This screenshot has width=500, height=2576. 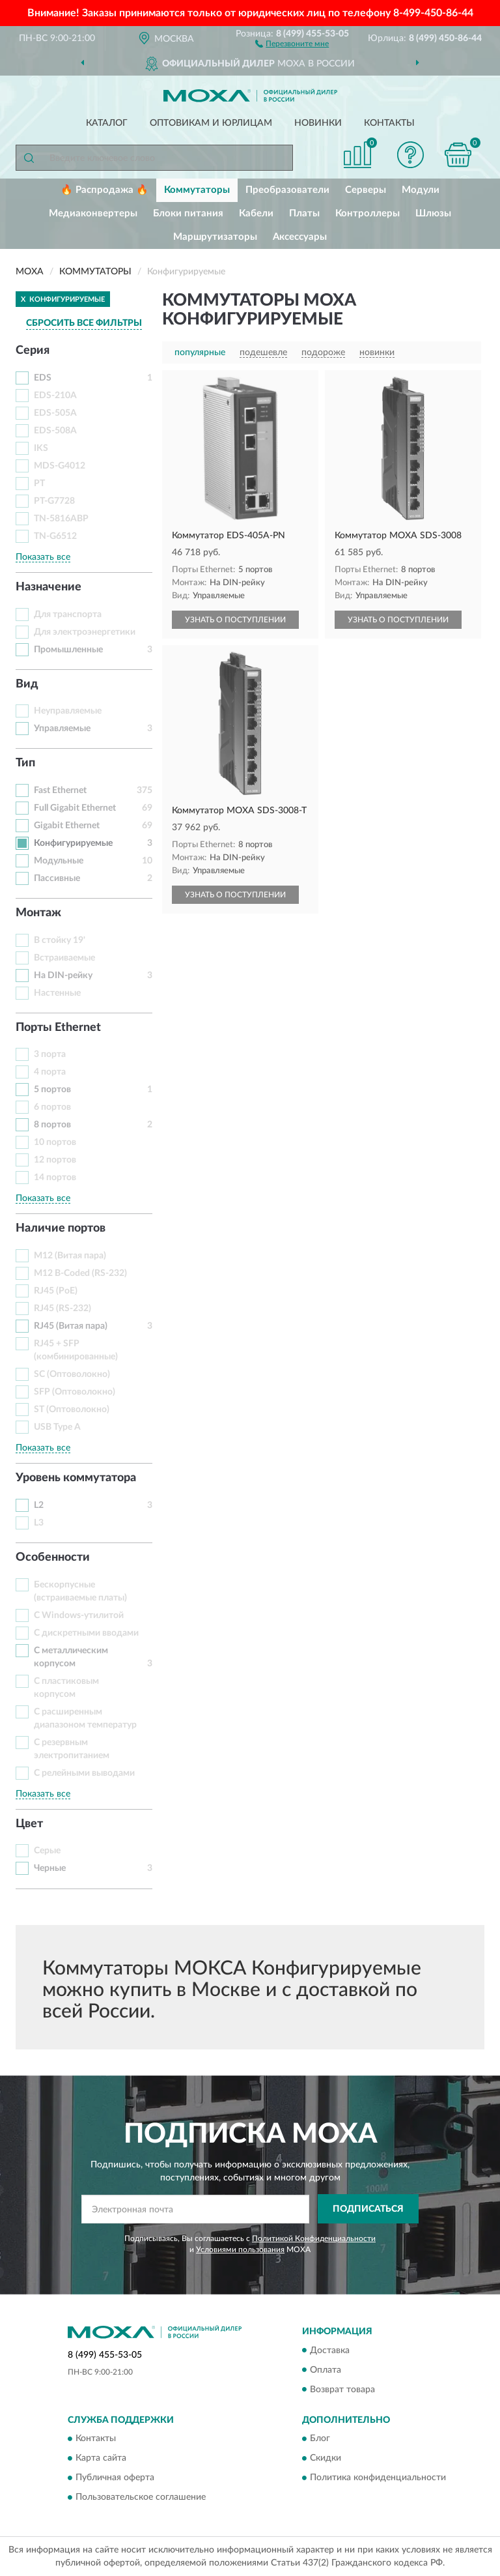 I want to click on ПОДПИСАТЬСЯ [button], so click(x=368, y=2209).